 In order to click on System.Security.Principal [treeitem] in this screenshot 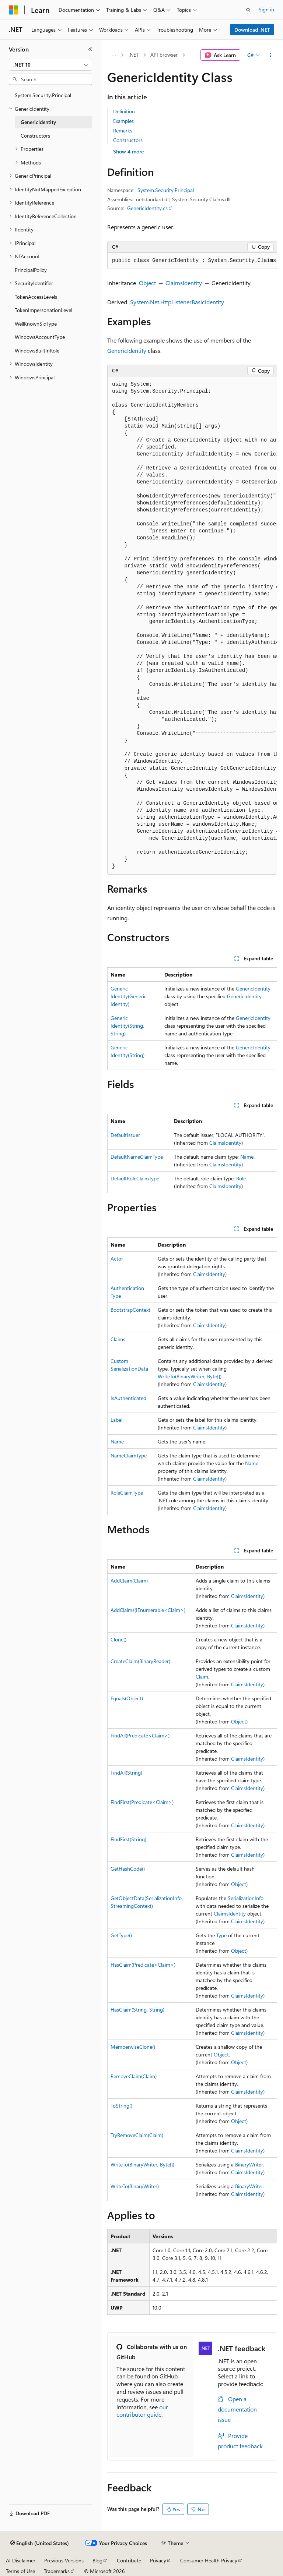, I will do `click(43, 95)`.